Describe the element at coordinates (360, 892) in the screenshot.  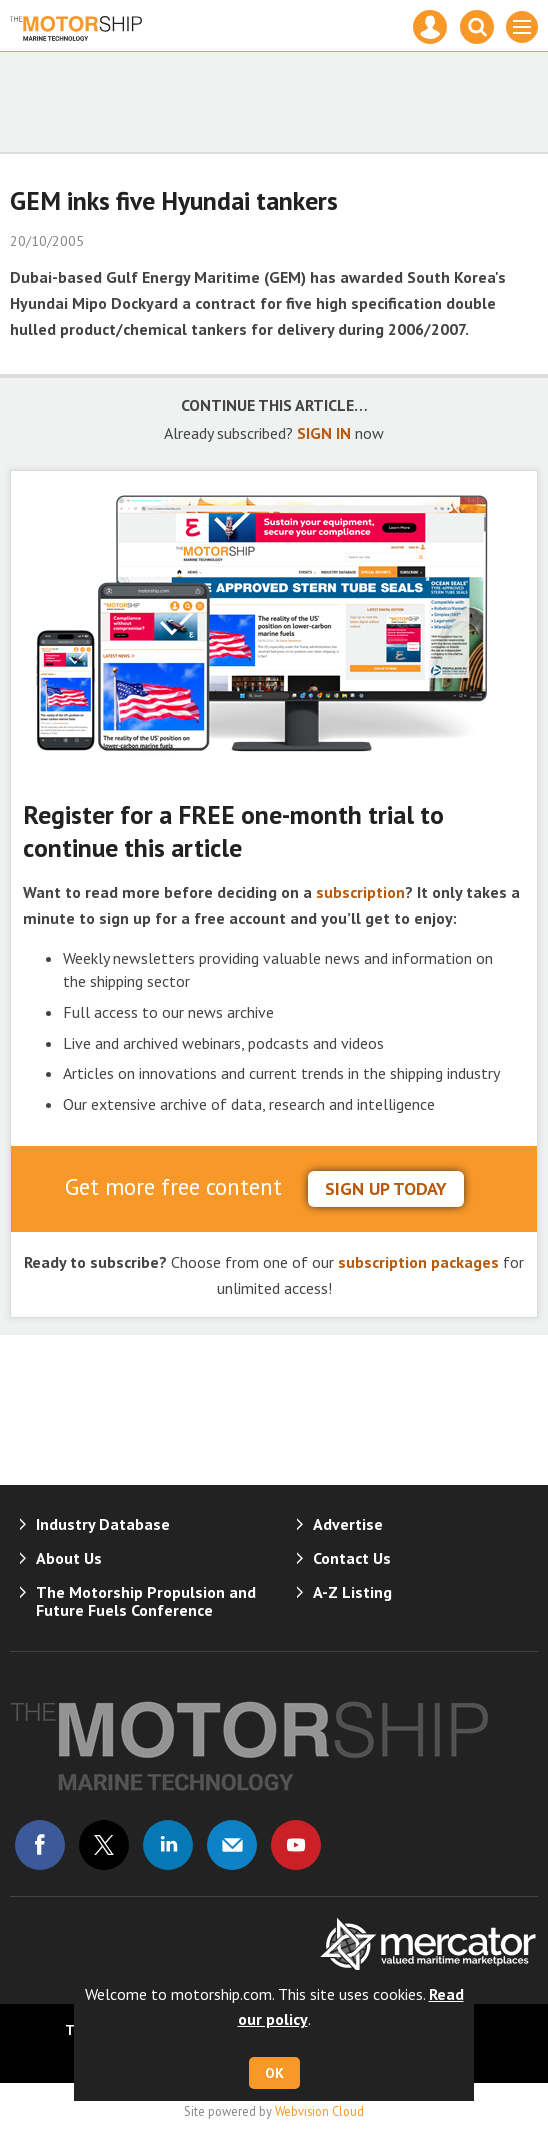
I see `subscription` at that location.